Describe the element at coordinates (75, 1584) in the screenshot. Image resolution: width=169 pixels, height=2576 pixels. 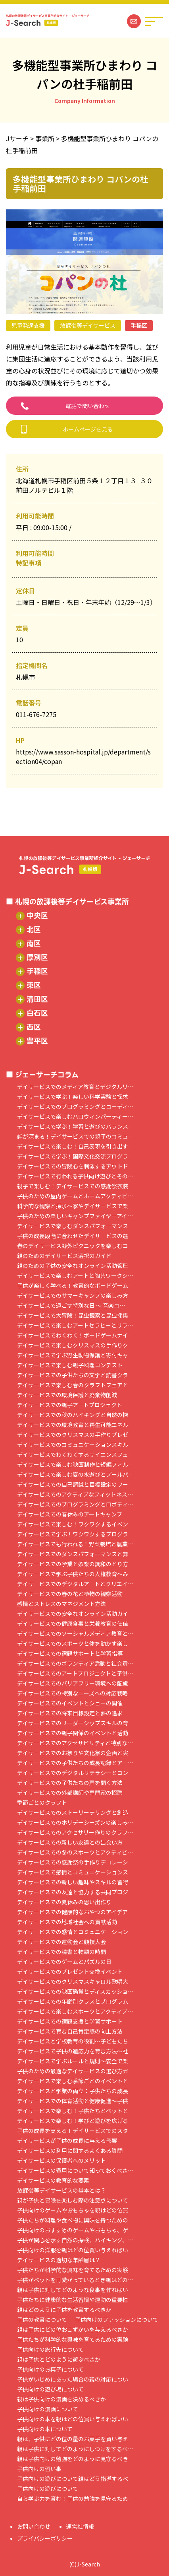
I see `デイサービスでのデジタルアートとクリエイ…` at that location.